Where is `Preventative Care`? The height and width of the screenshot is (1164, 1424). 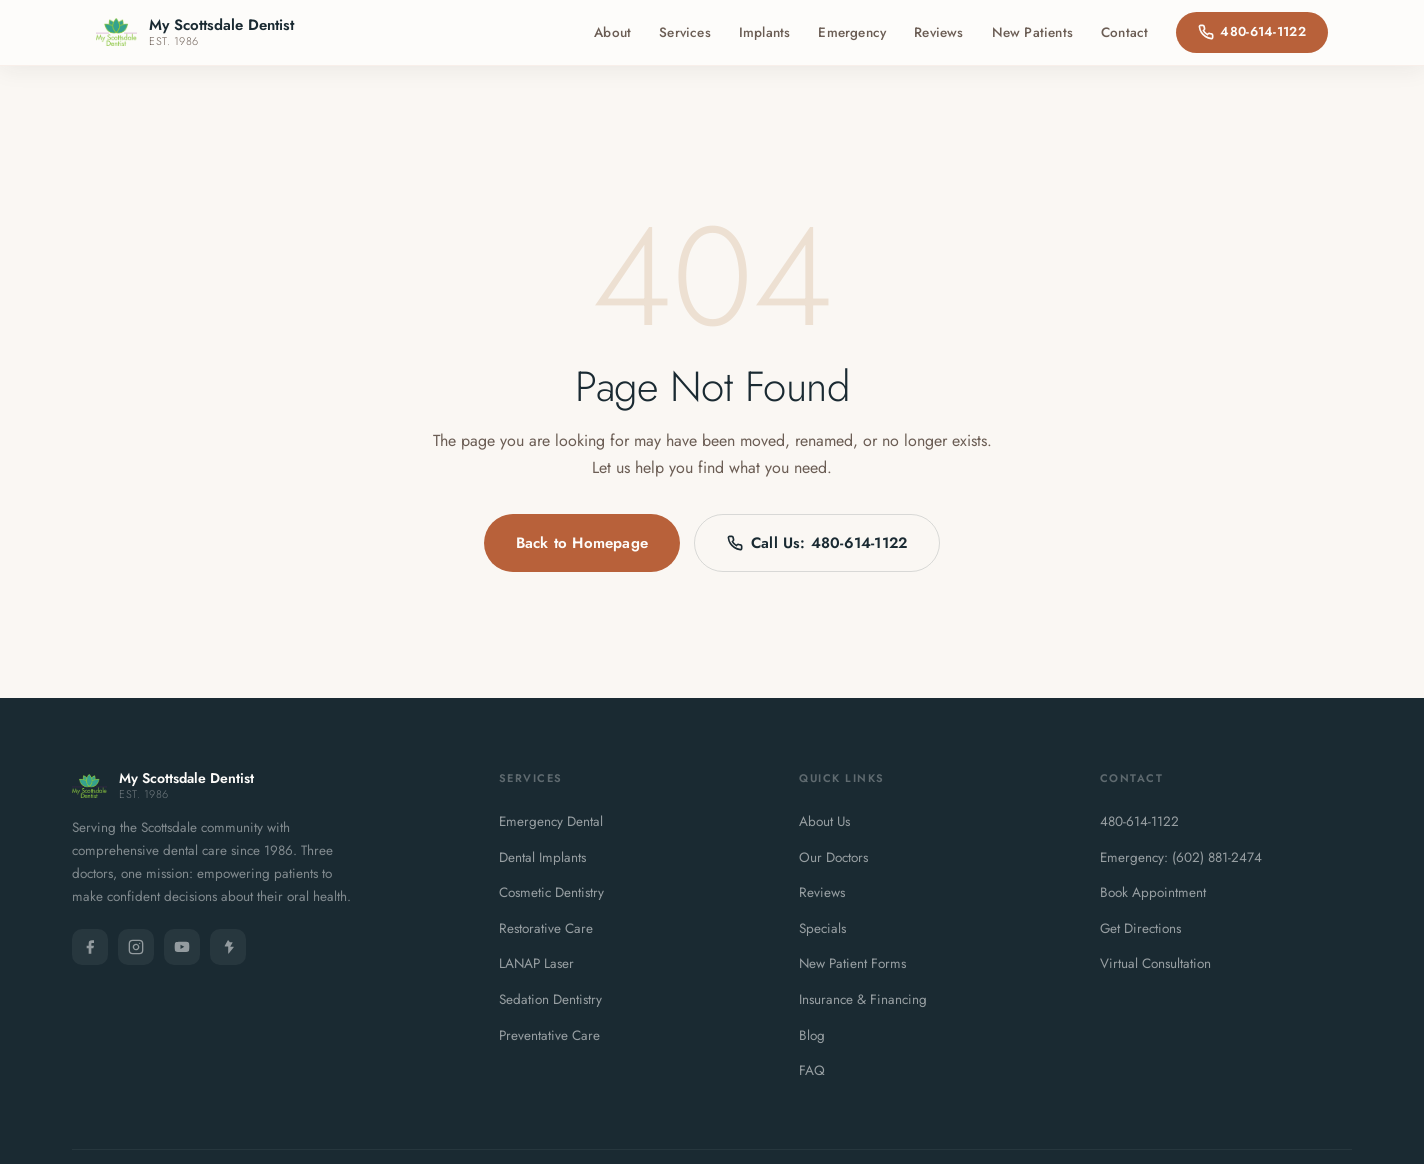
Preventative Care is located at coordinates (549, 1035).